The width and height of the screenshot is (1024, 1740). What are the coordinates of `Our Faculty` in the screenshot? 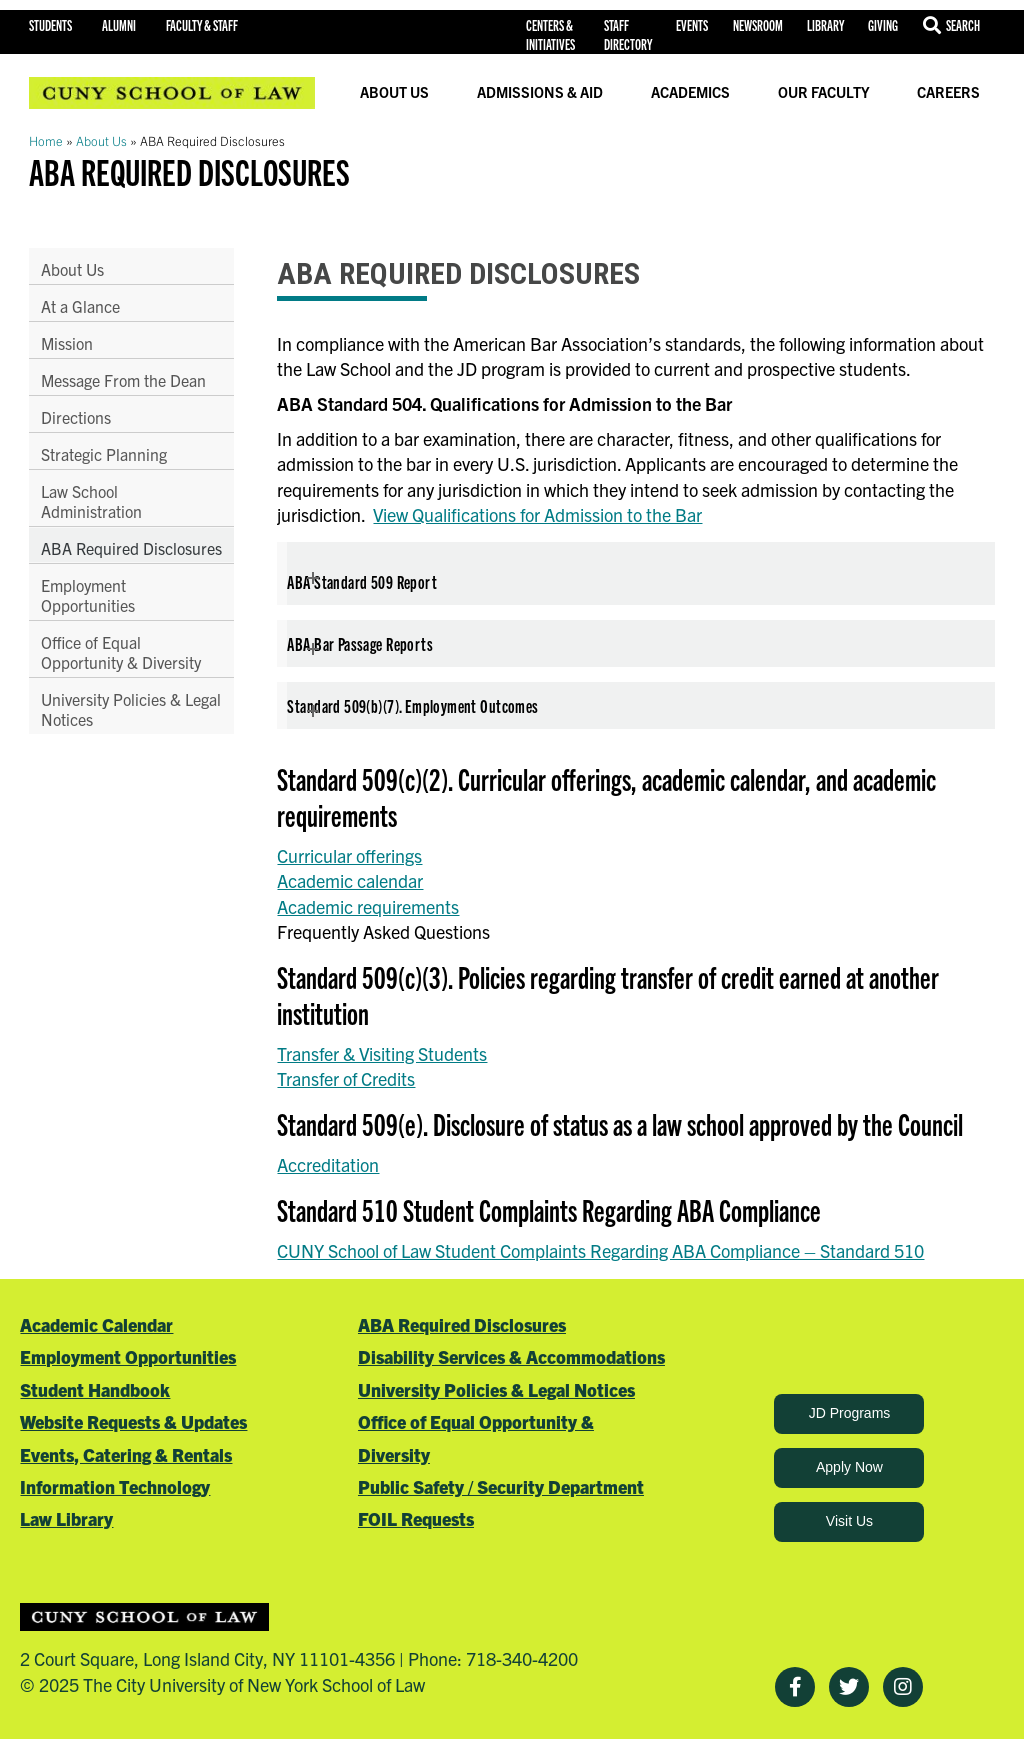 It's located at (824, 92).